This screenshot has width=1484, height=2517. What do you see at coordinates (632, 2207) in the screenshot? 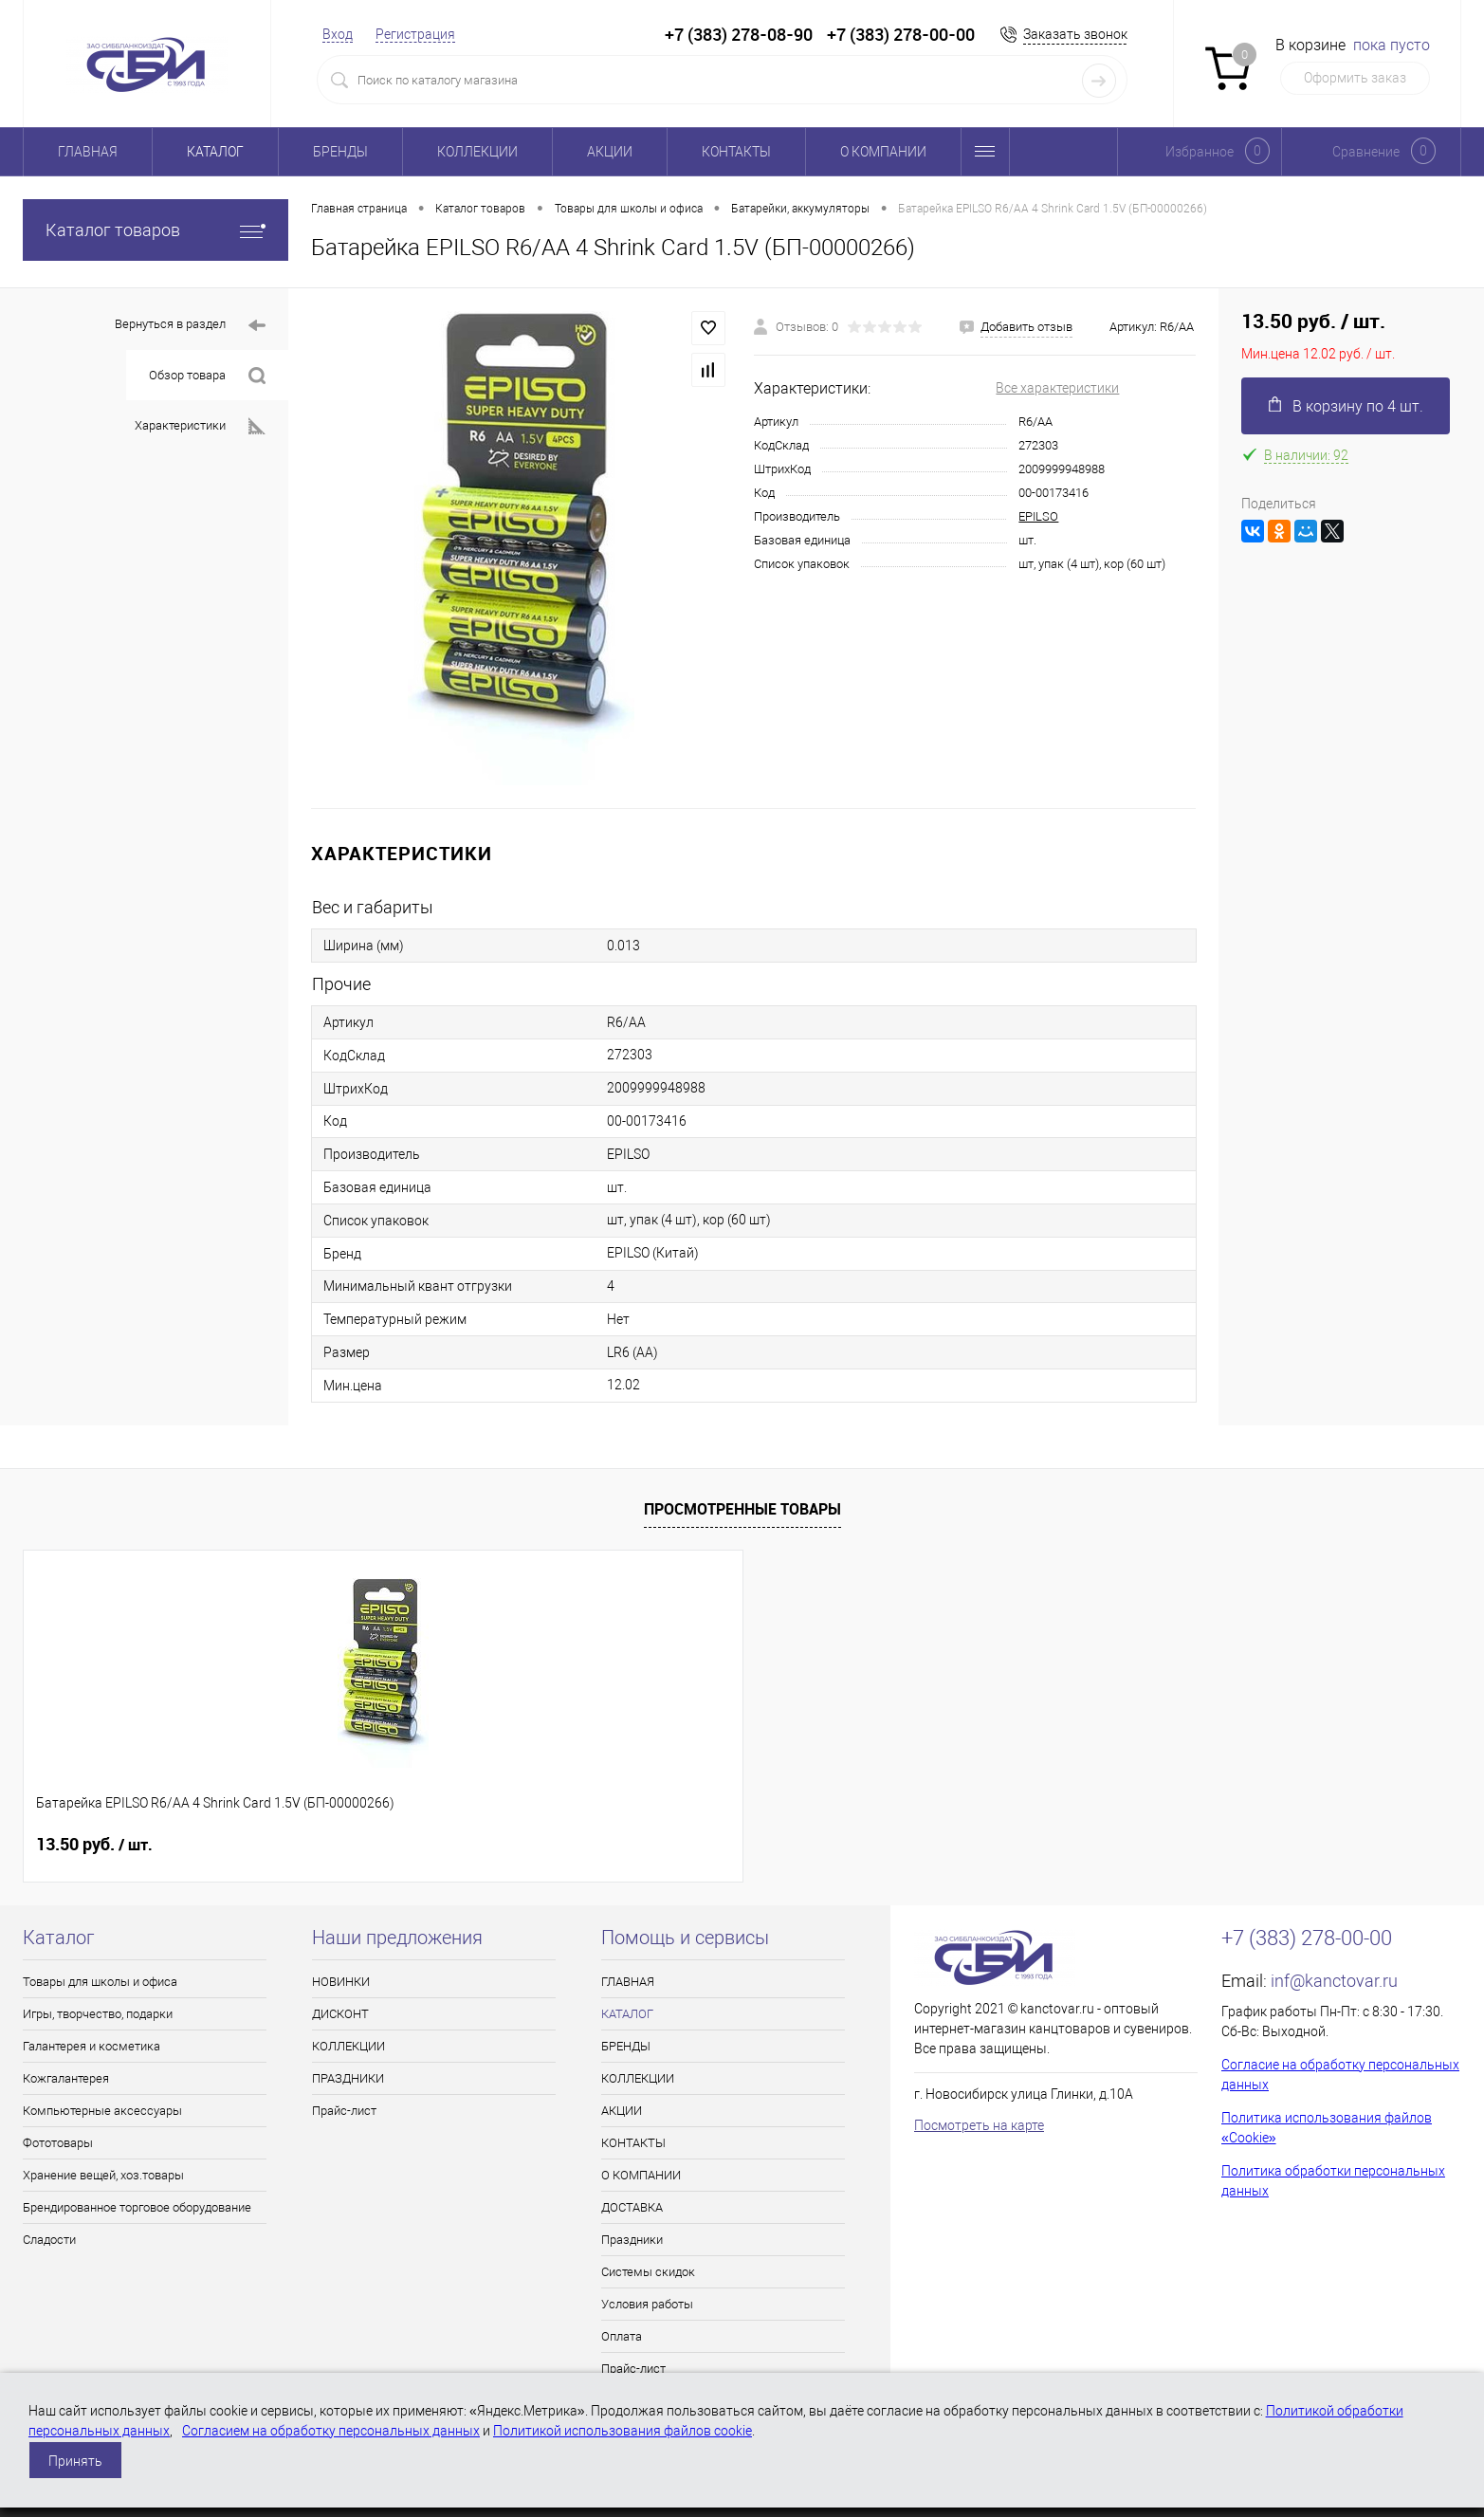
I see `ДОСТАВКА` at bounding box center [632, 2207].